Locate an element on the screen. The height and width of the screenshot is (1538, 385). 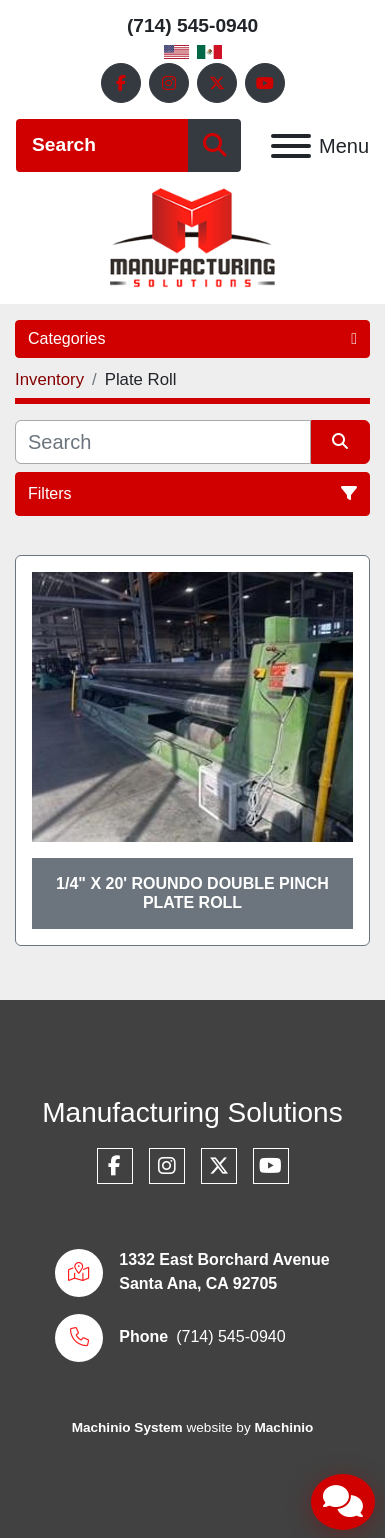
[twitter] is located at coordinates (217, 83).